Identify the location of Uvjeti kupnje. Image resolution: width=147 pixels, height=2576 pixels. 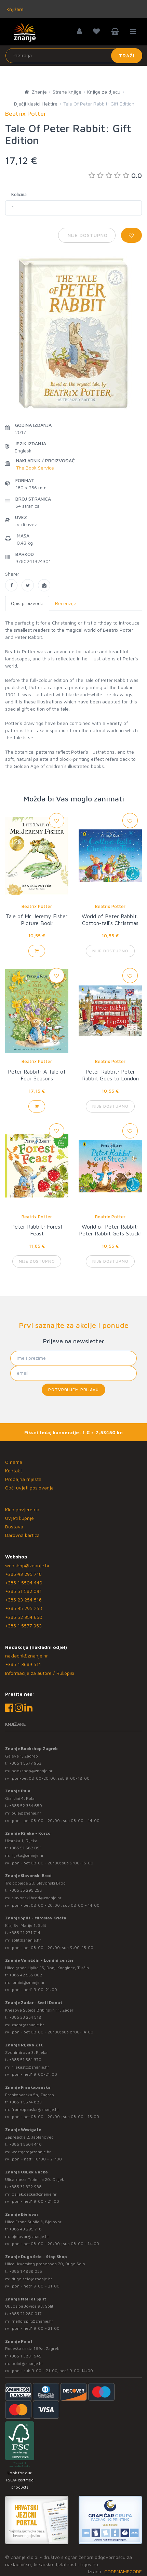
(19, 1518).